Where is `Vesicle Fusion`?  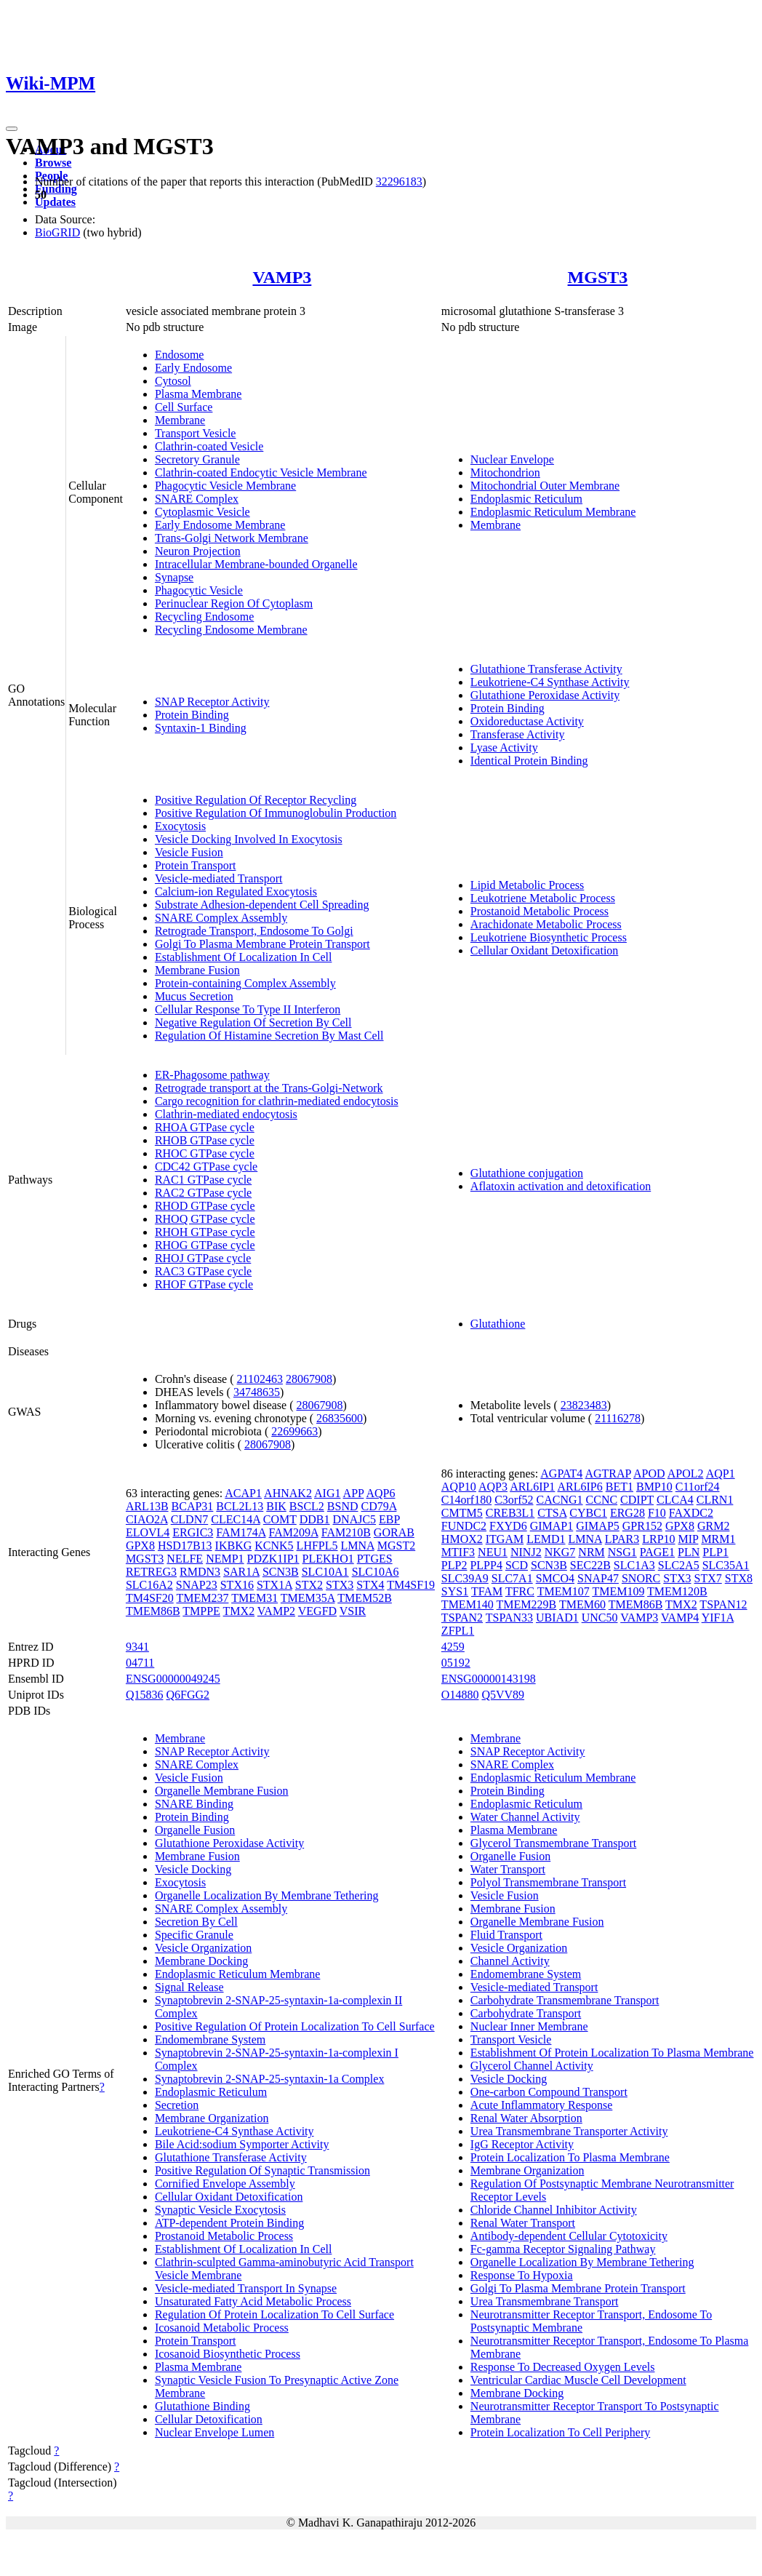 Vesicle Fusion is located at coordinates (189, 852).